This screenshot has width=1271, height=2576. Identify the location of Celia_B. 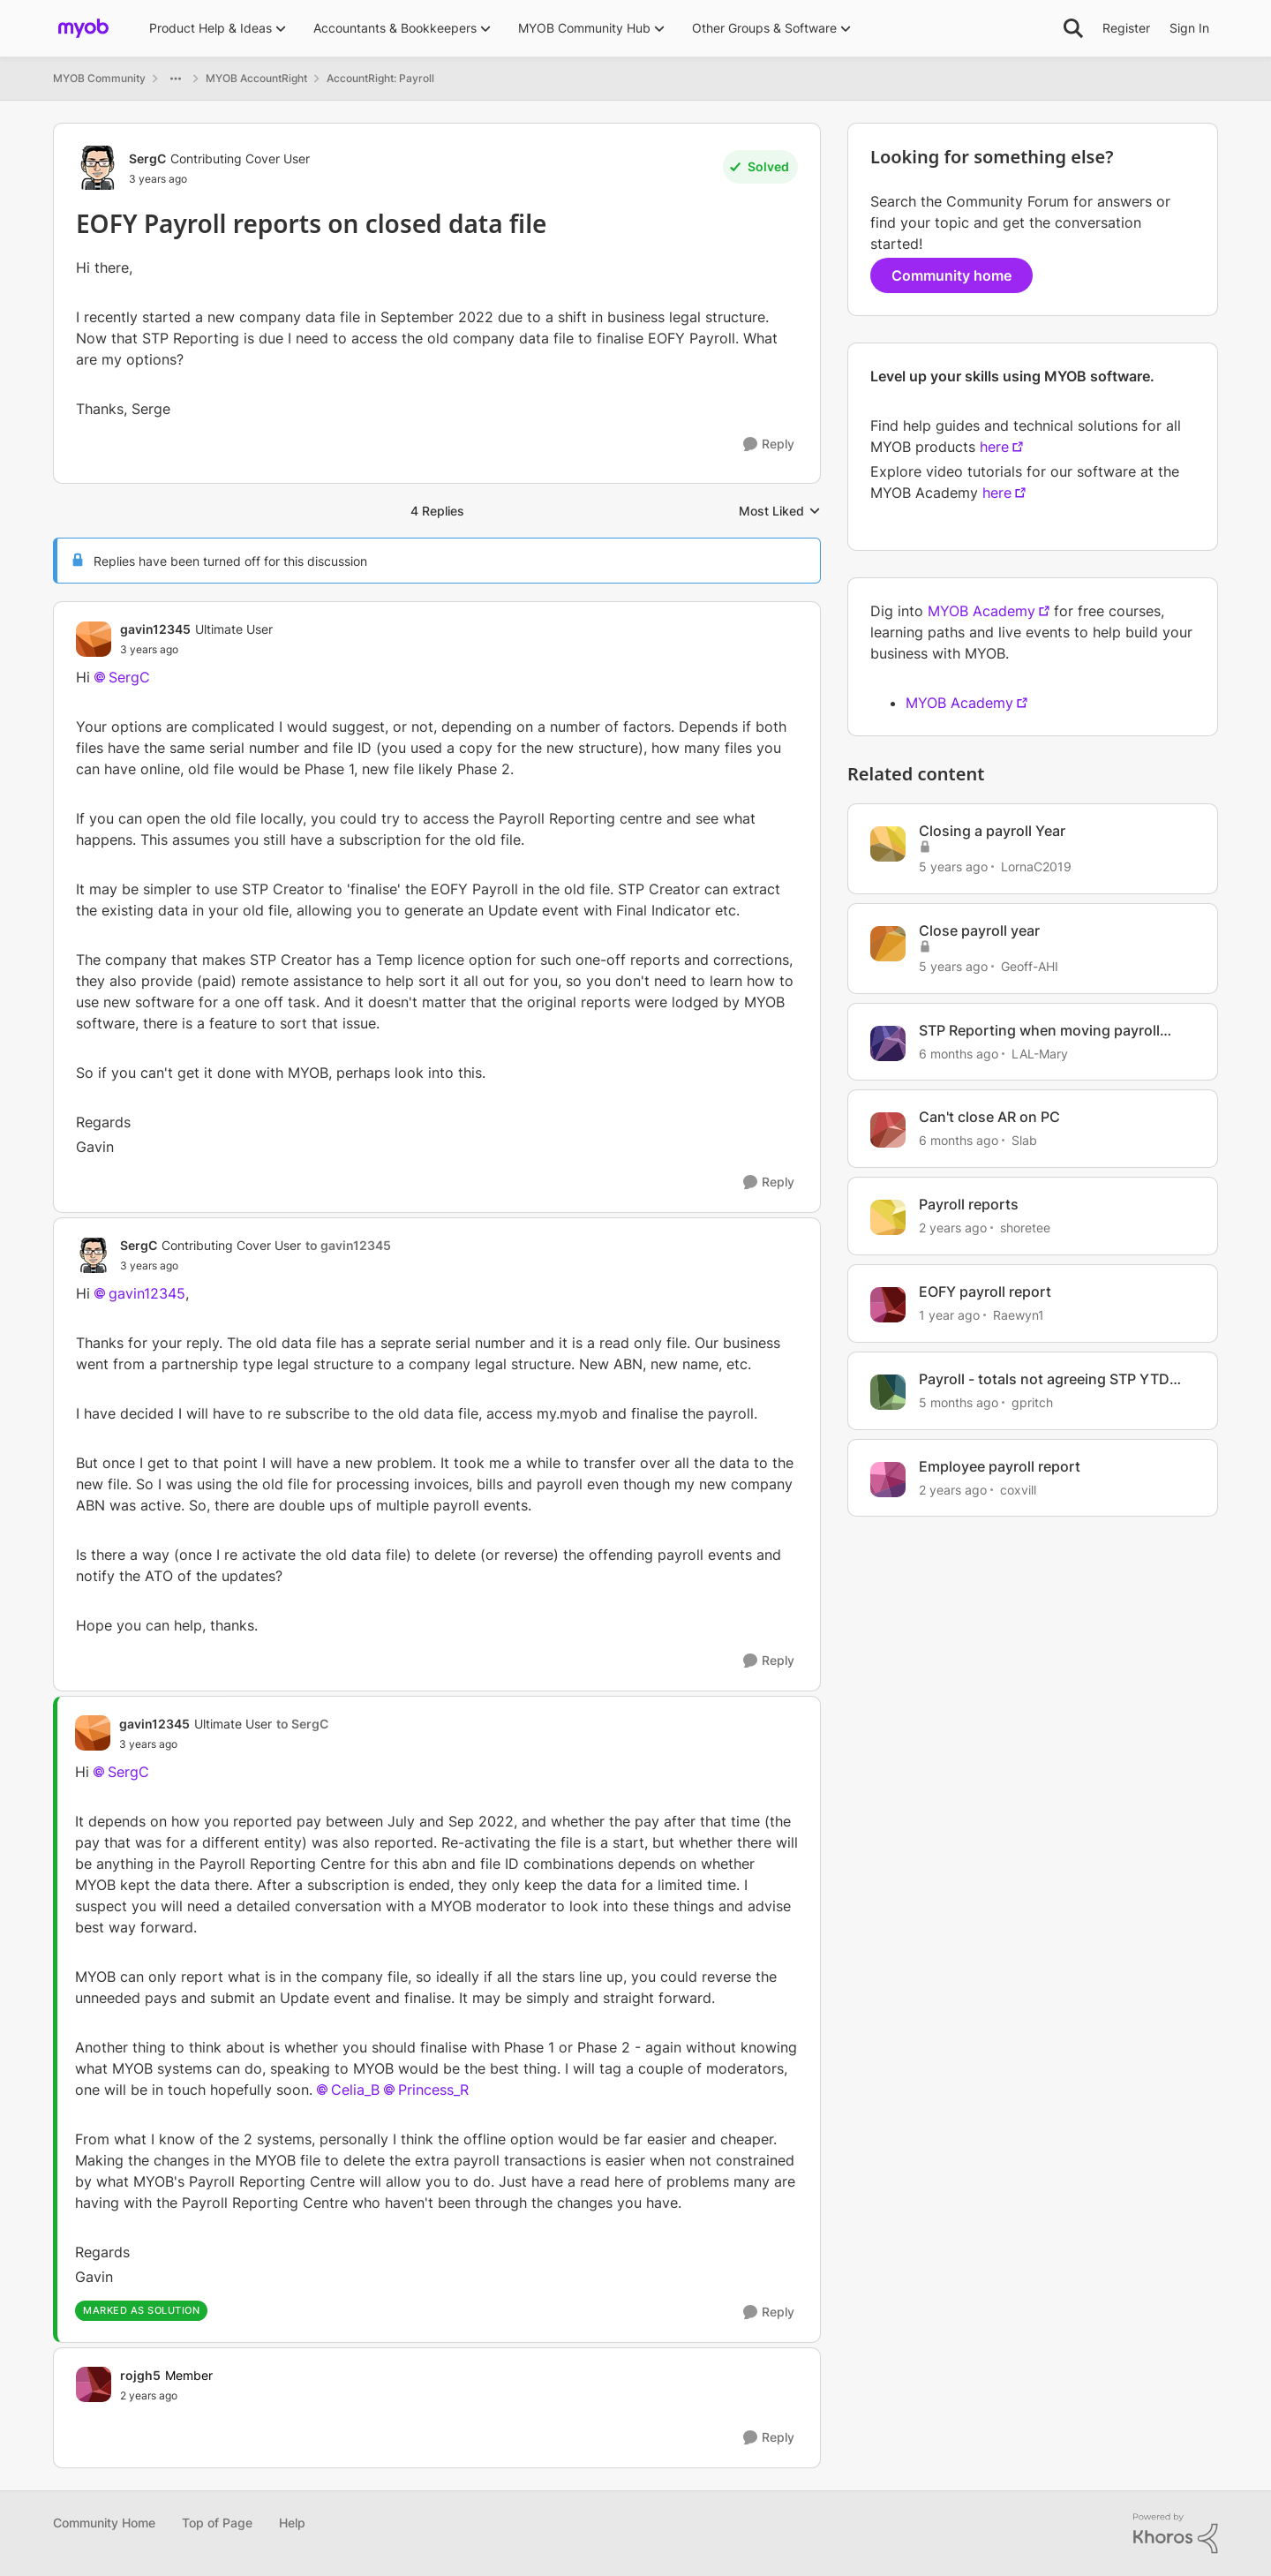
(355, 2089).